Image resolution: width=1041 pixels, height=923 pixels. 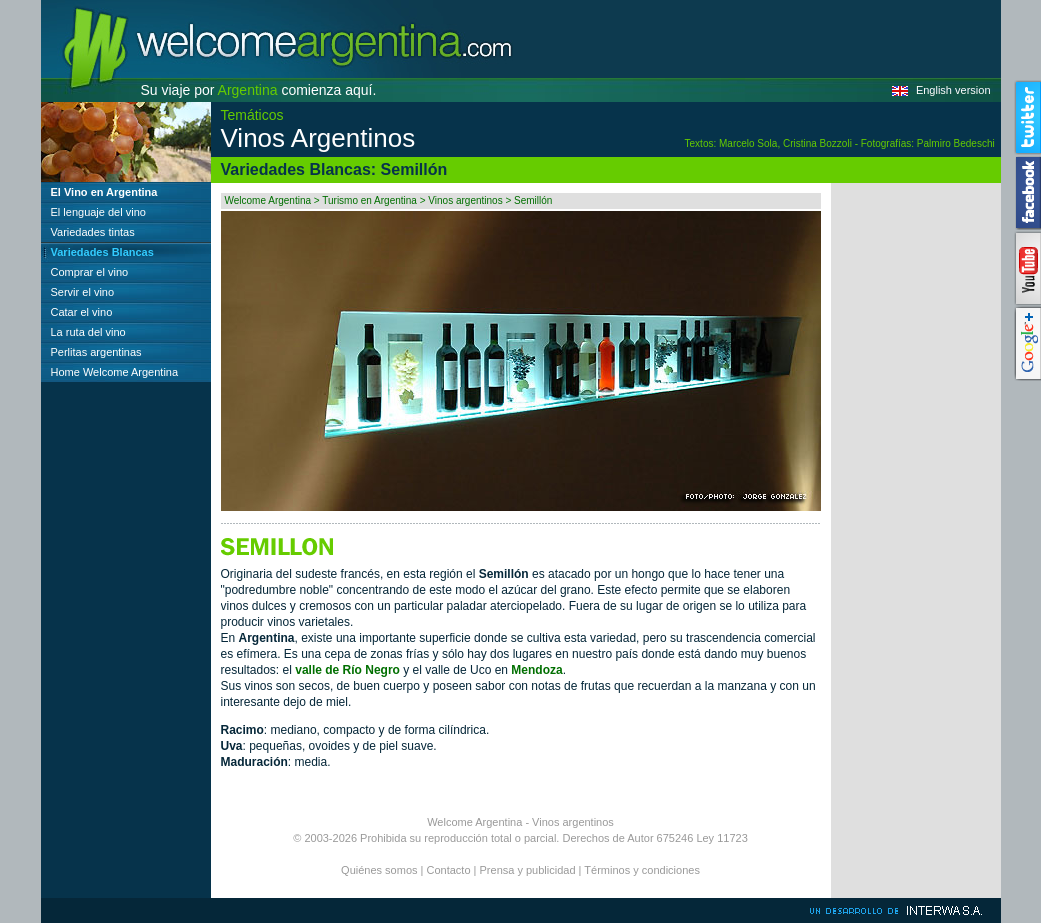 What do you see at coordinates (104, 192) in the screenshot?
I see `El Vino en Argentina` at bounding box center [104, 192].